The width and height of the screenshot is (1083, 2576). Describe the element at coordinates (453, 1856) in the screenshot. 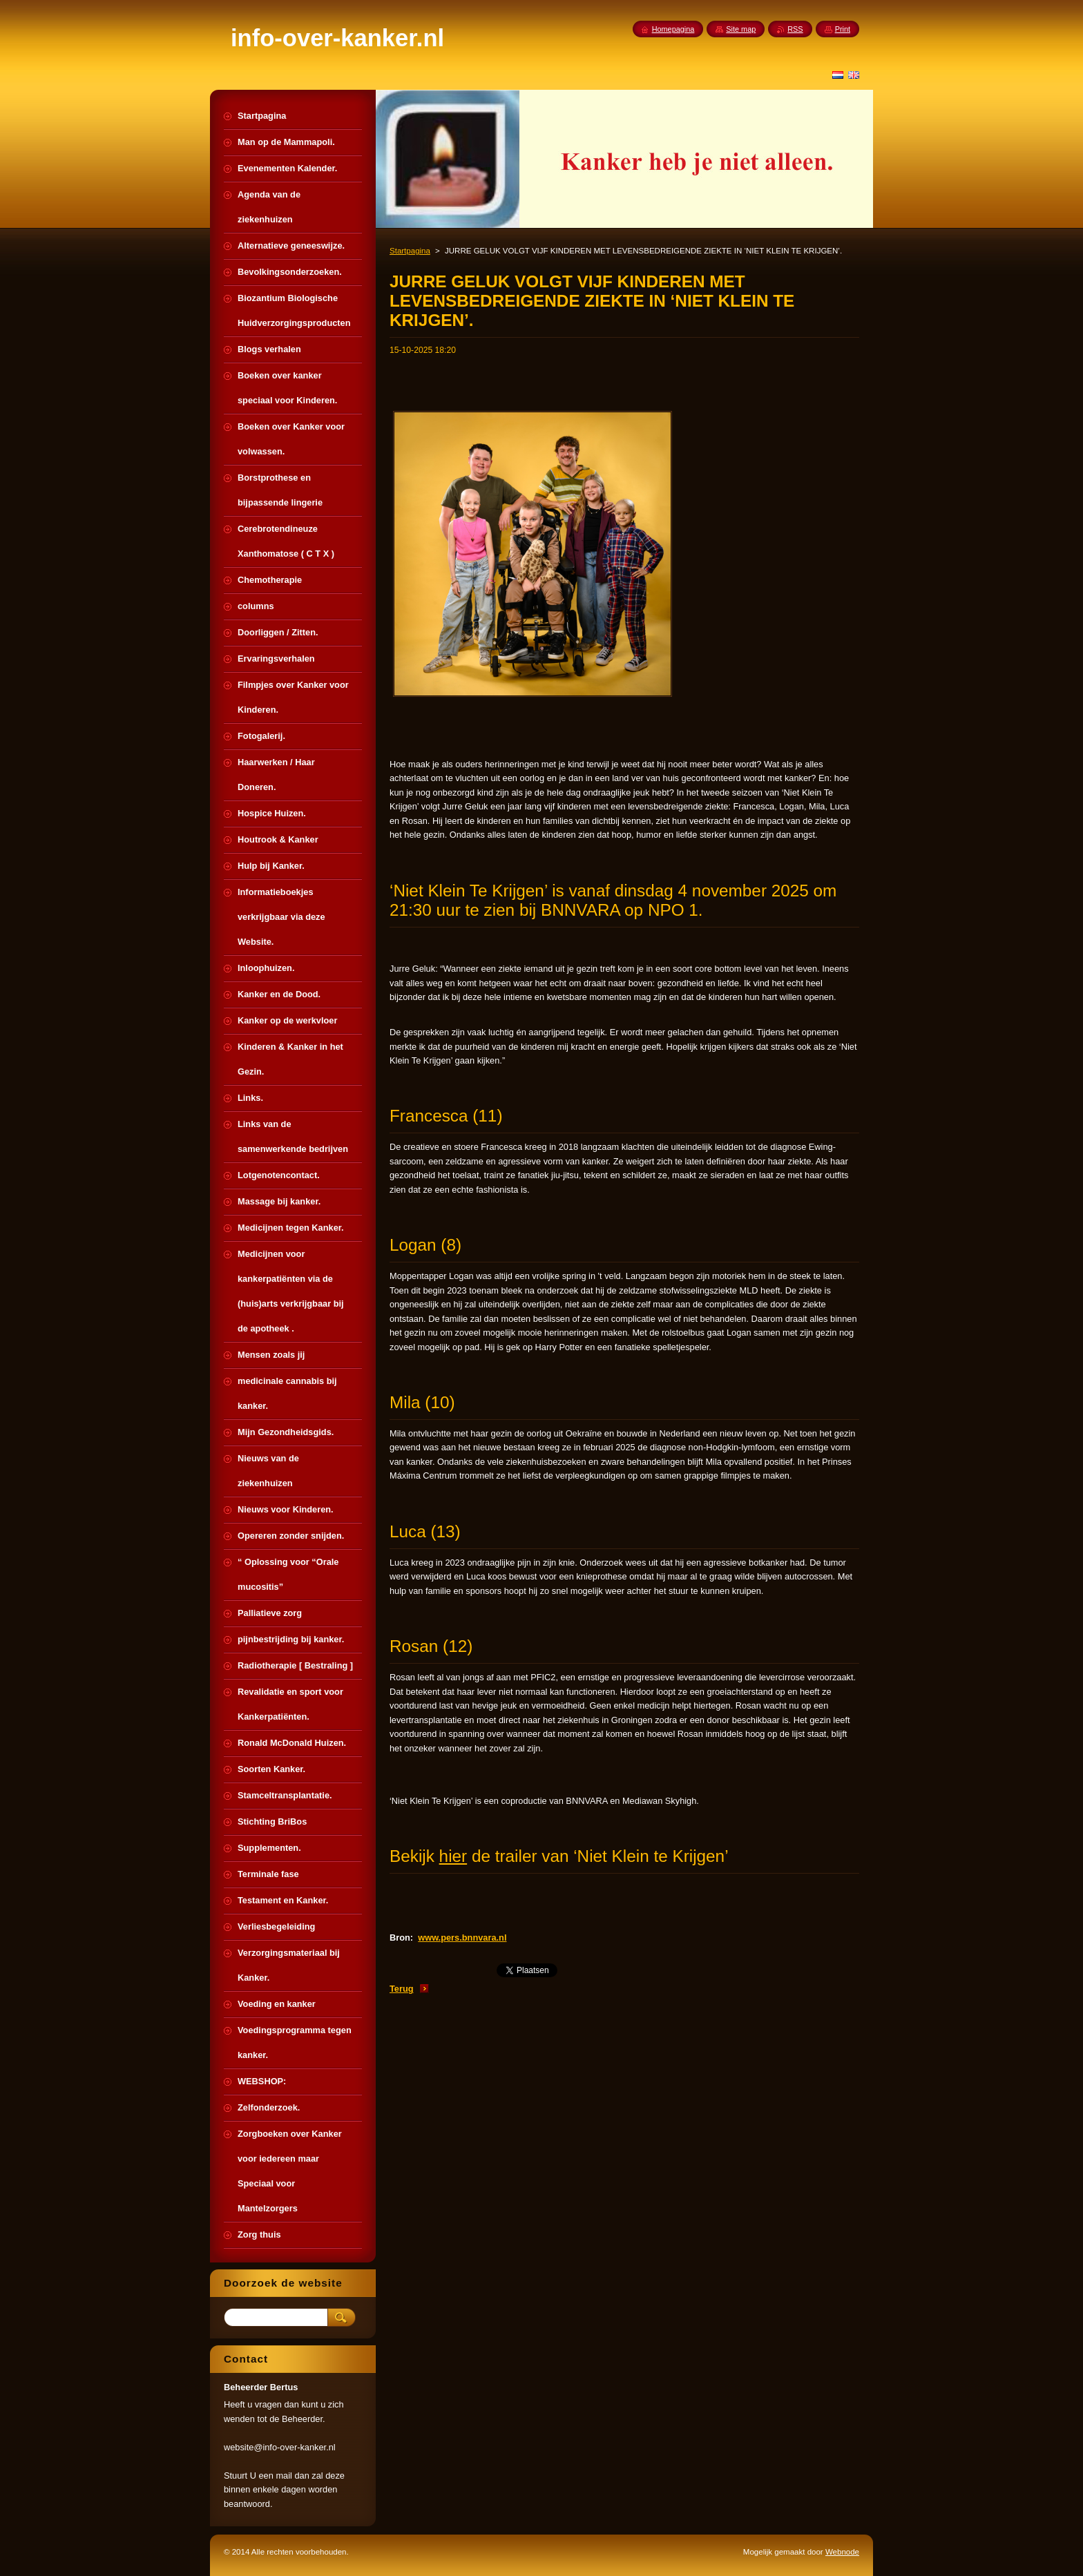

I see `hier` at that location.